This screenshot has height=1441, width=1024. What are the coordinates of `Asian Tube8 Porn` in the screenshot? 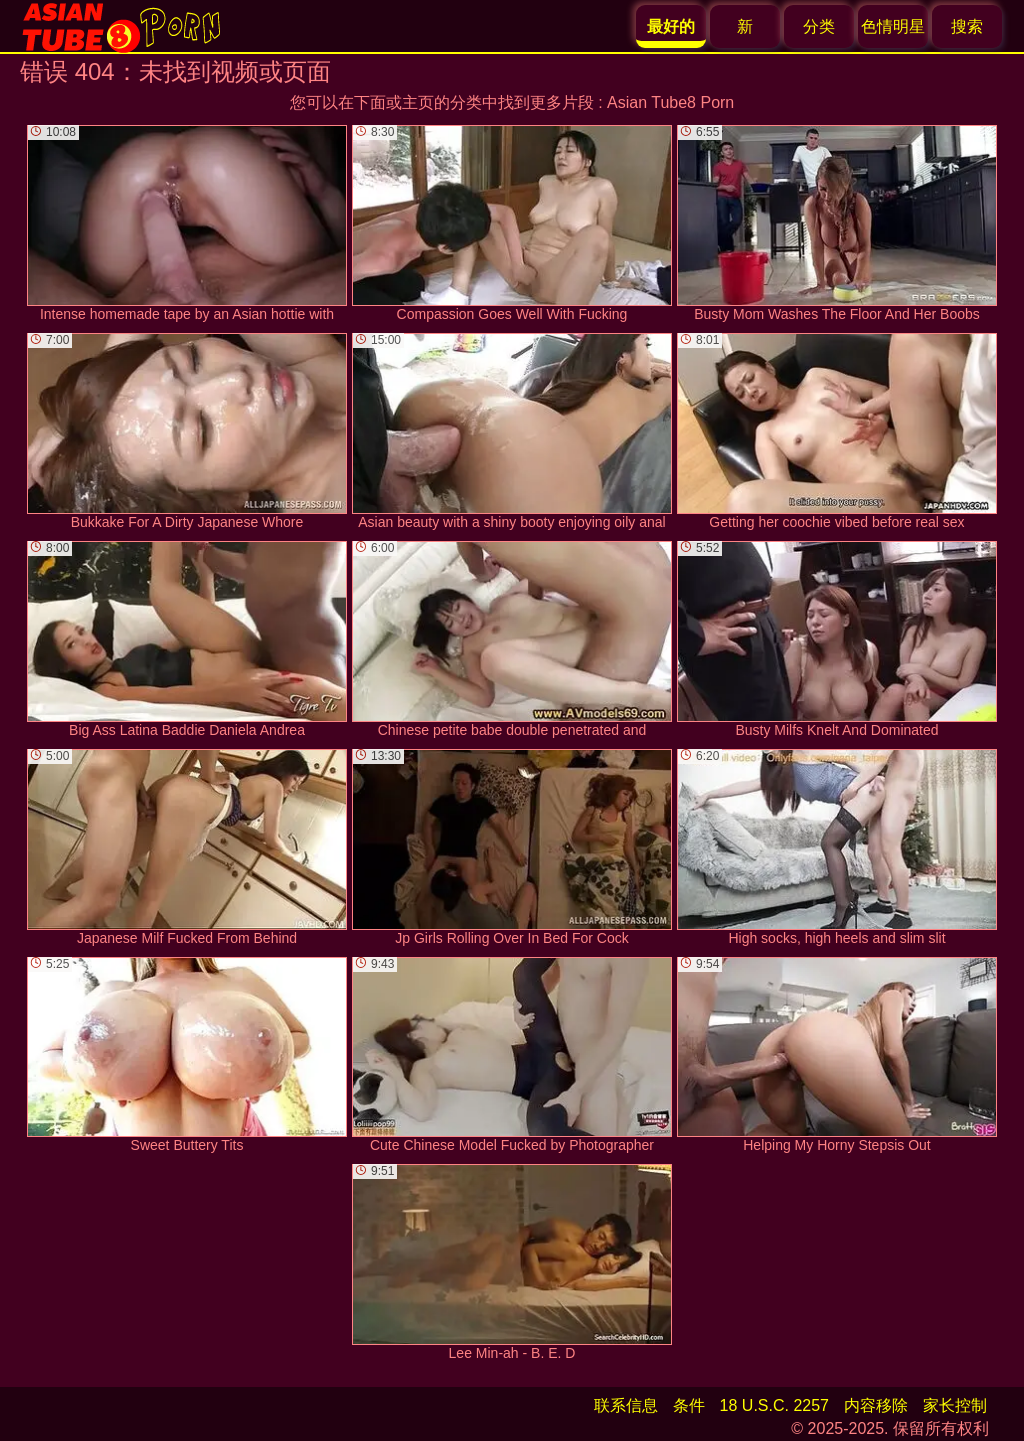 It's located at (670, 102).